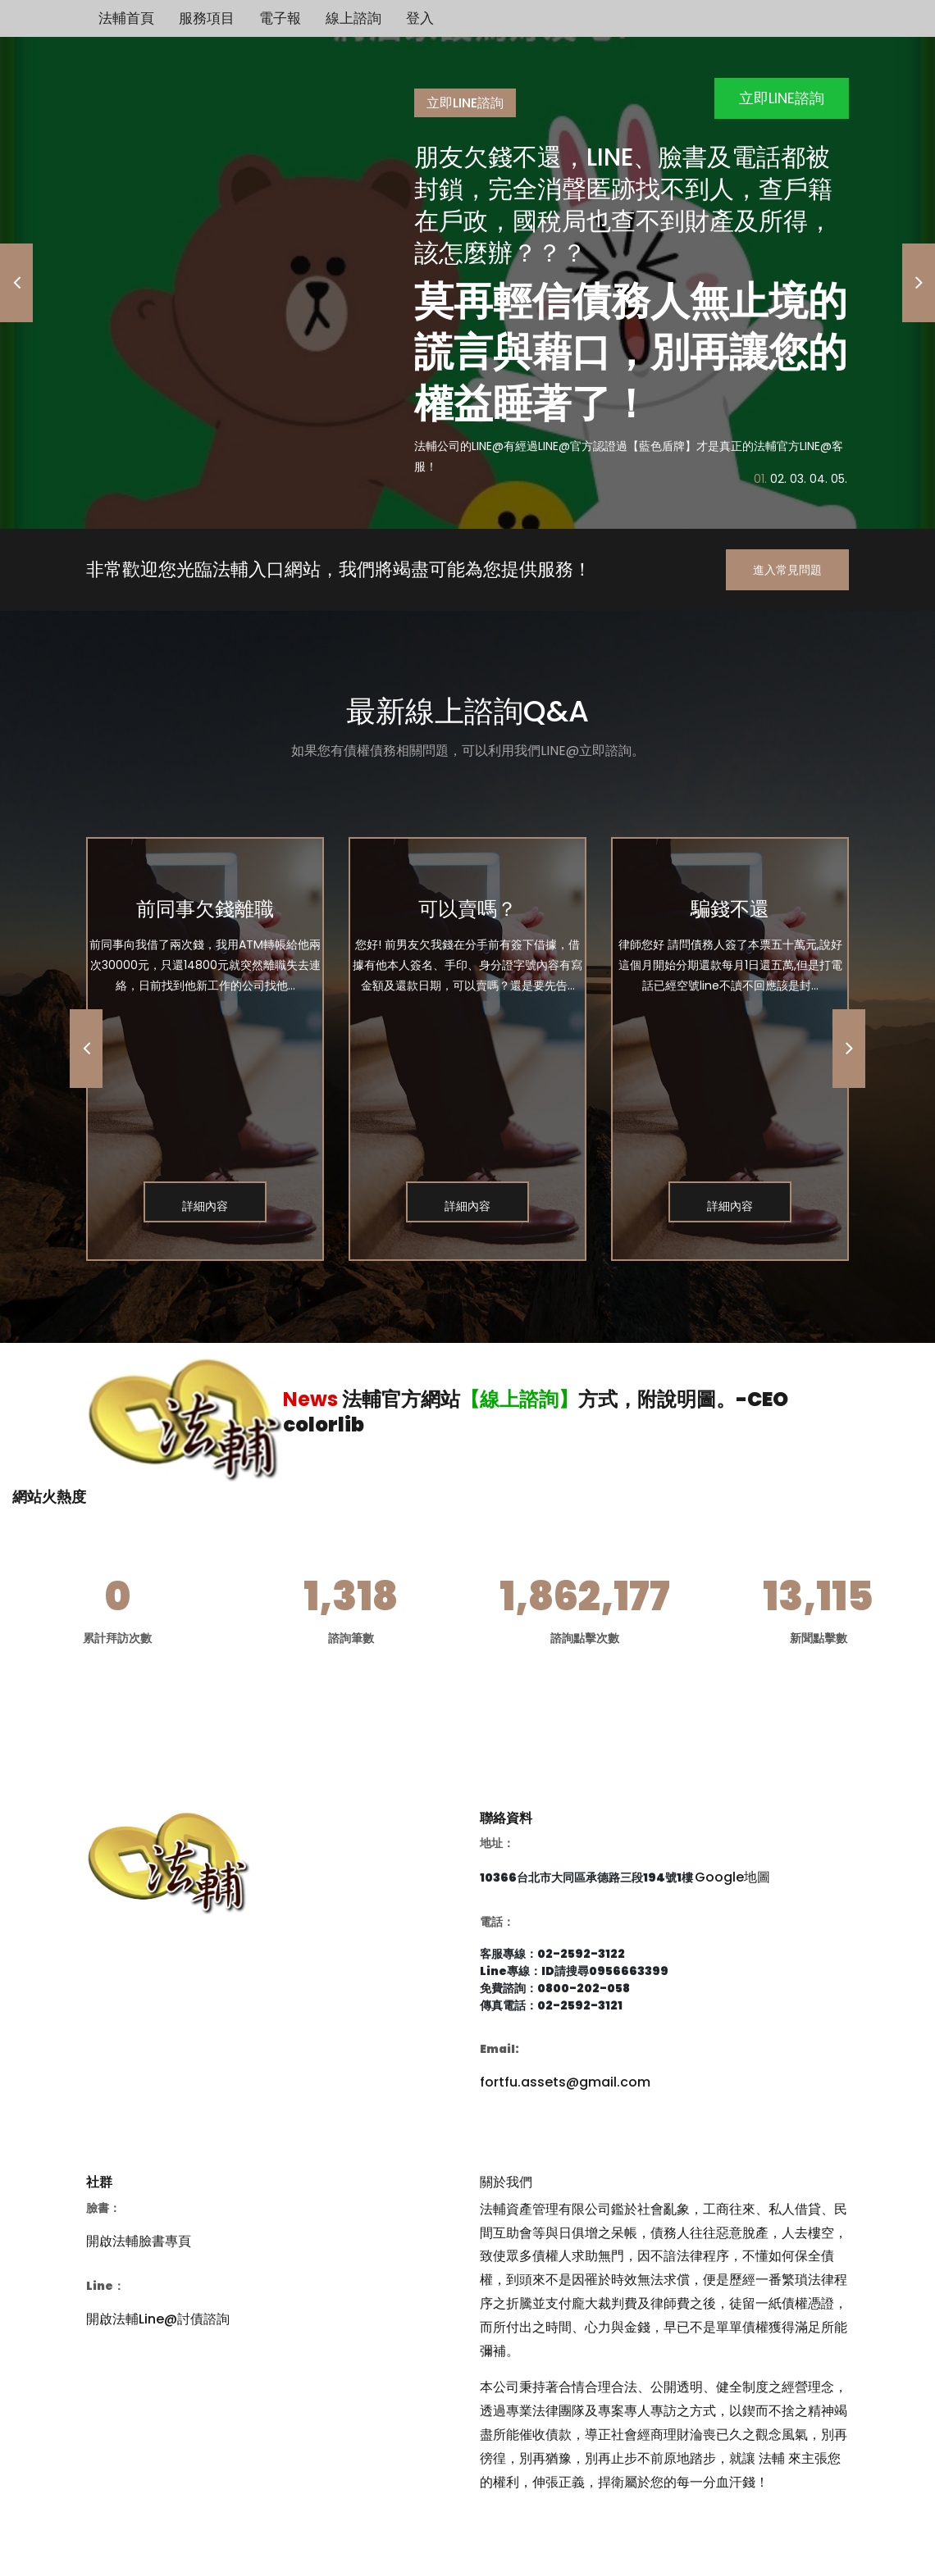 The image size is (935, 2576). Describe the element at coordinates (787, 570) in the screenshot. I see `進入常見問題` at that location.